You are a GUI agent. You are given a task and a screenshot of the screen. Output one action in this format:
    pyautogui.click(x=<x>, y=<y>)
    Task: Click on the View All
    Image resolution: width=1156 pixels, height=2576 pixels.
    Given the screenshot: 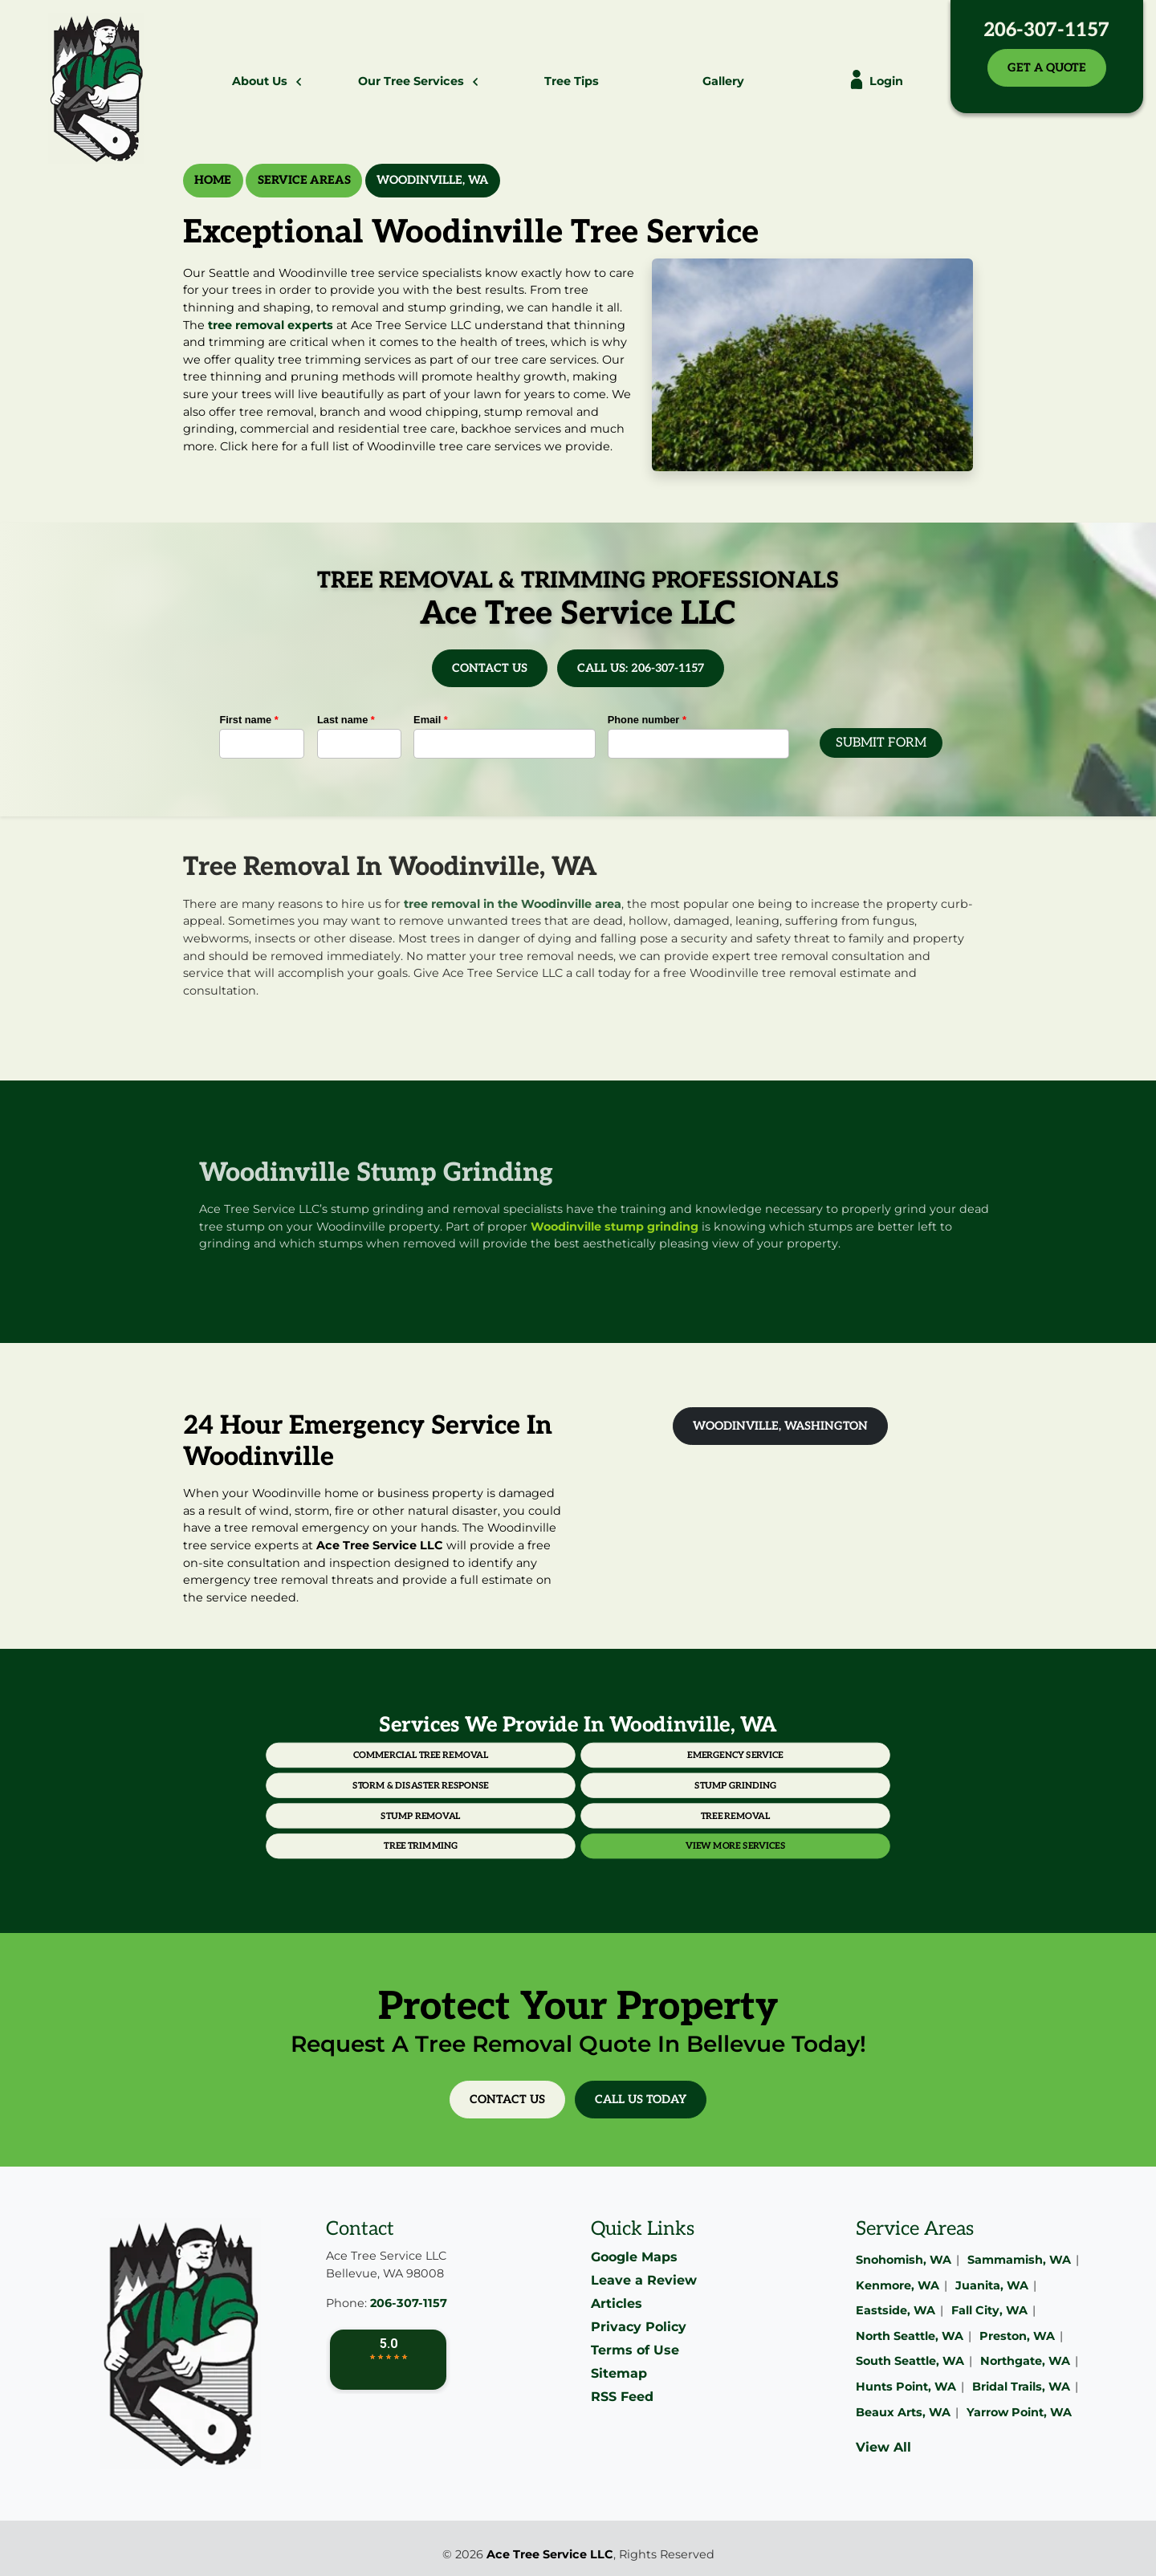 What is the action you would take?
    pyautogui.click(x=883, y=2447)
    